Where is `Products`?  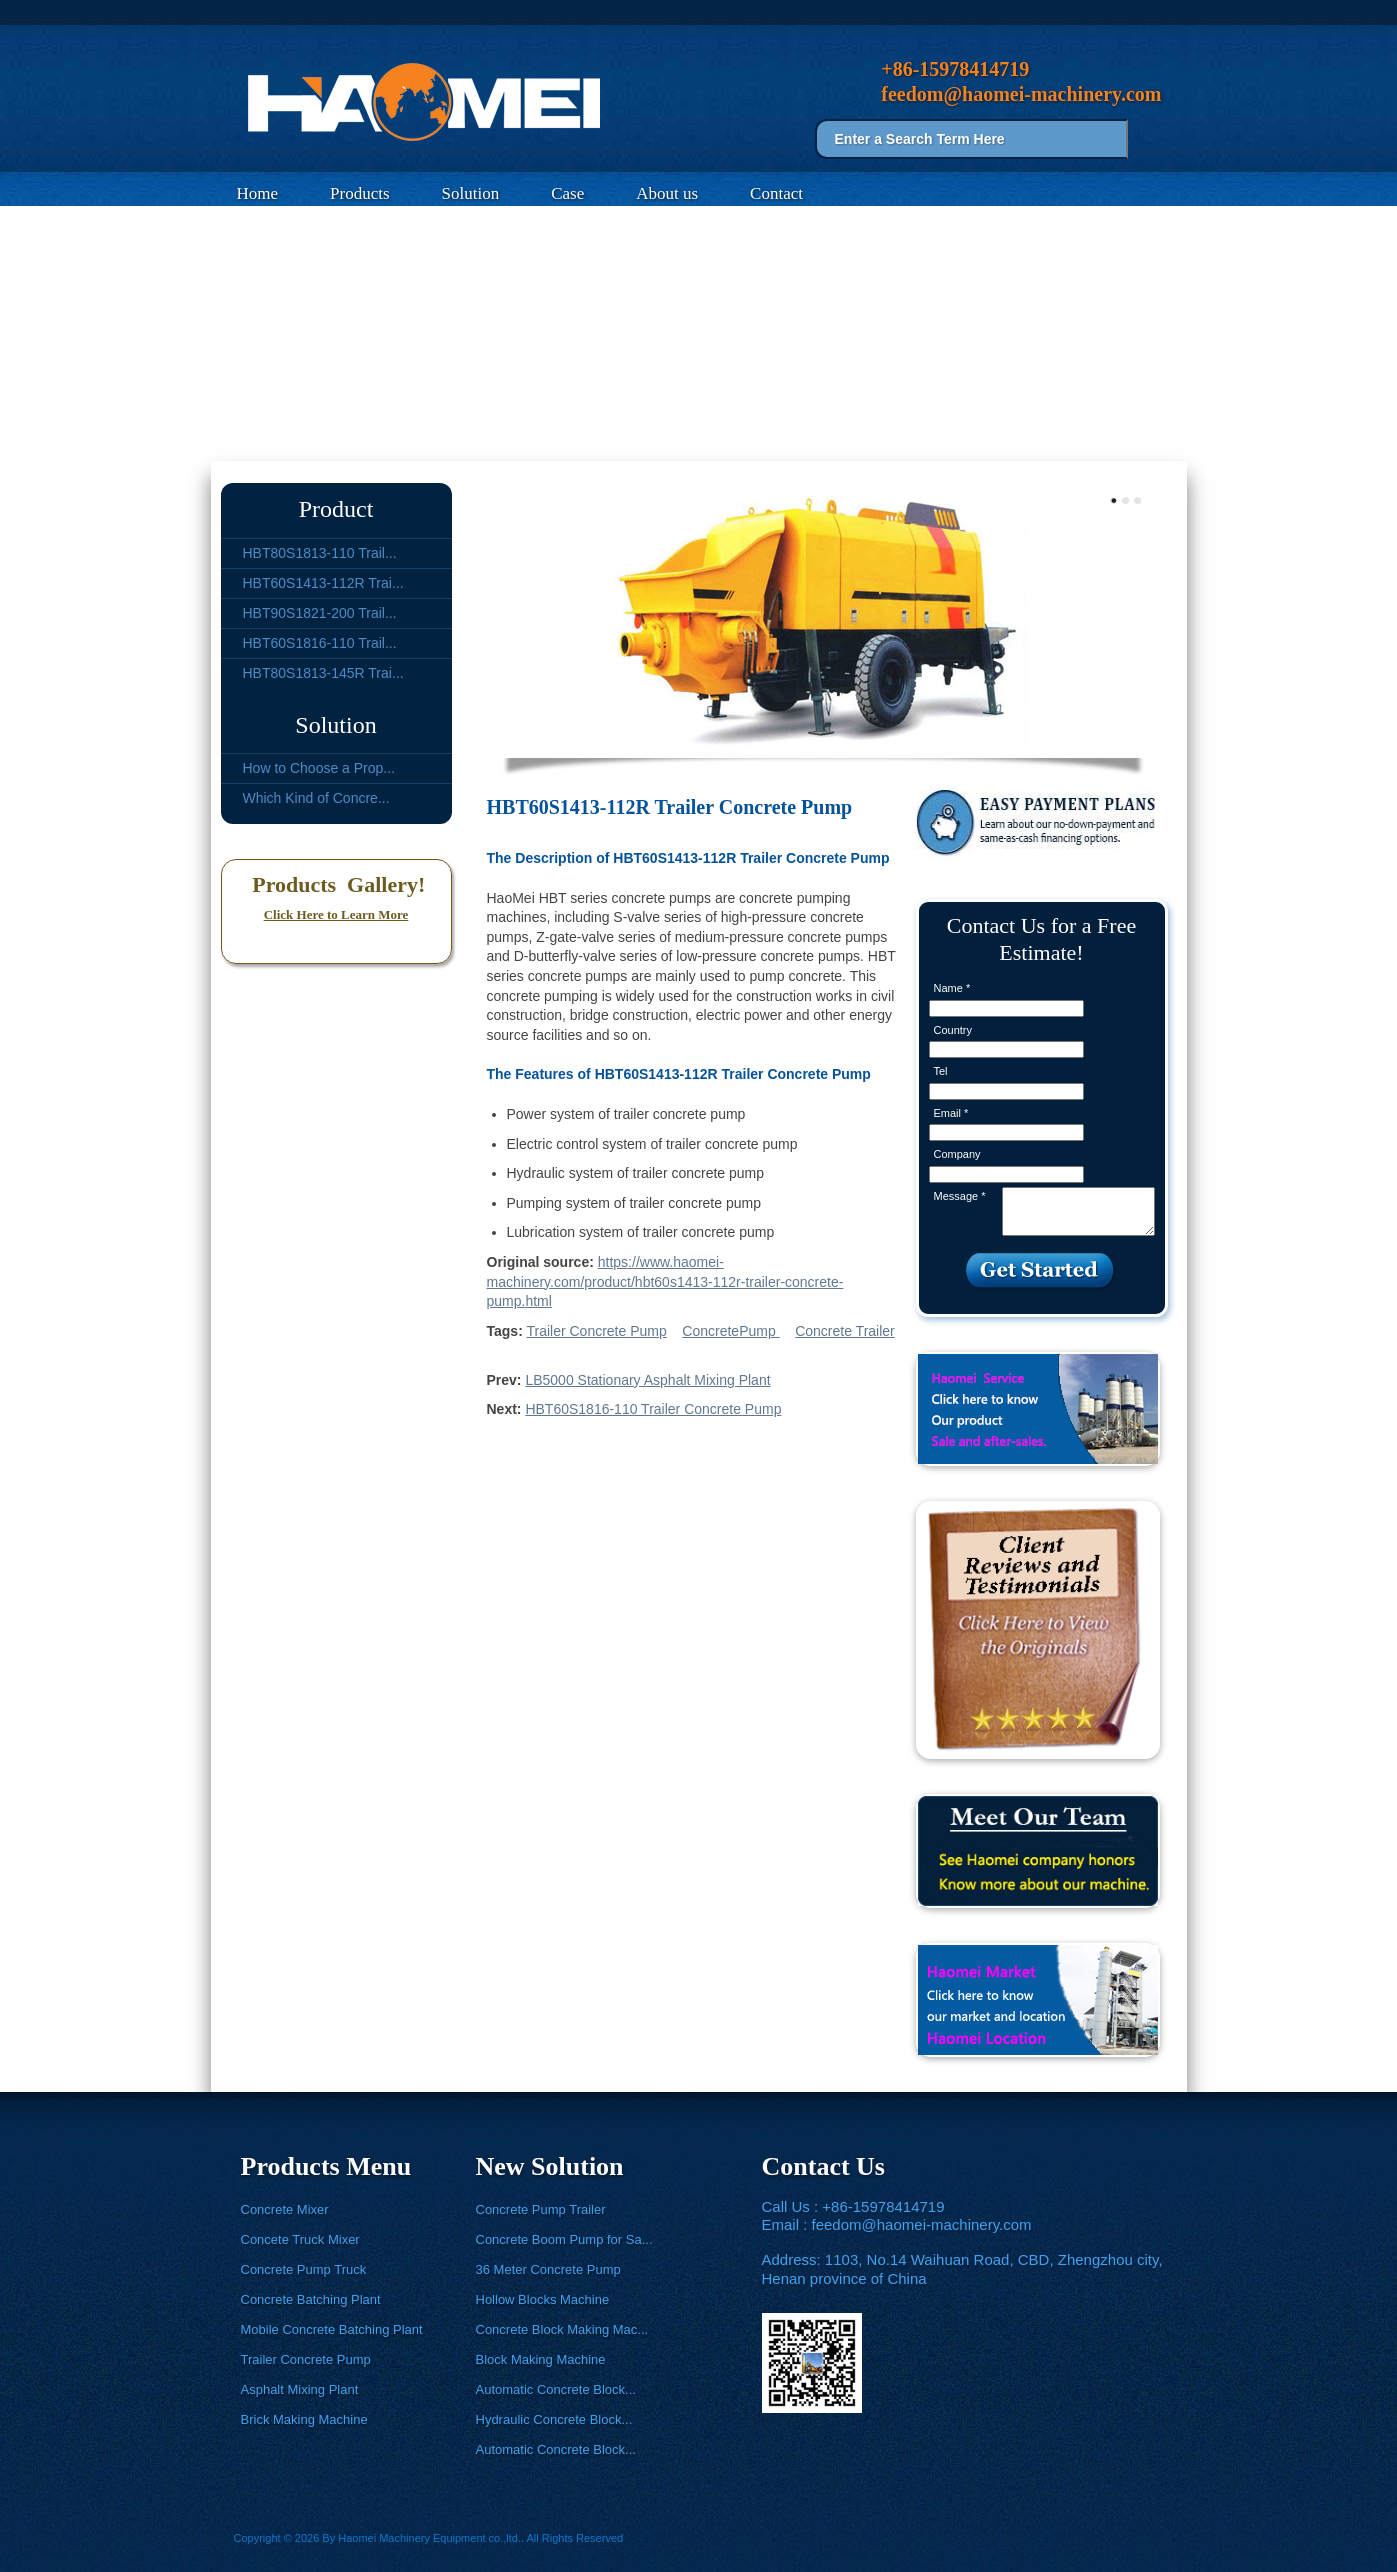 Products is located at coordinates (360, 193).